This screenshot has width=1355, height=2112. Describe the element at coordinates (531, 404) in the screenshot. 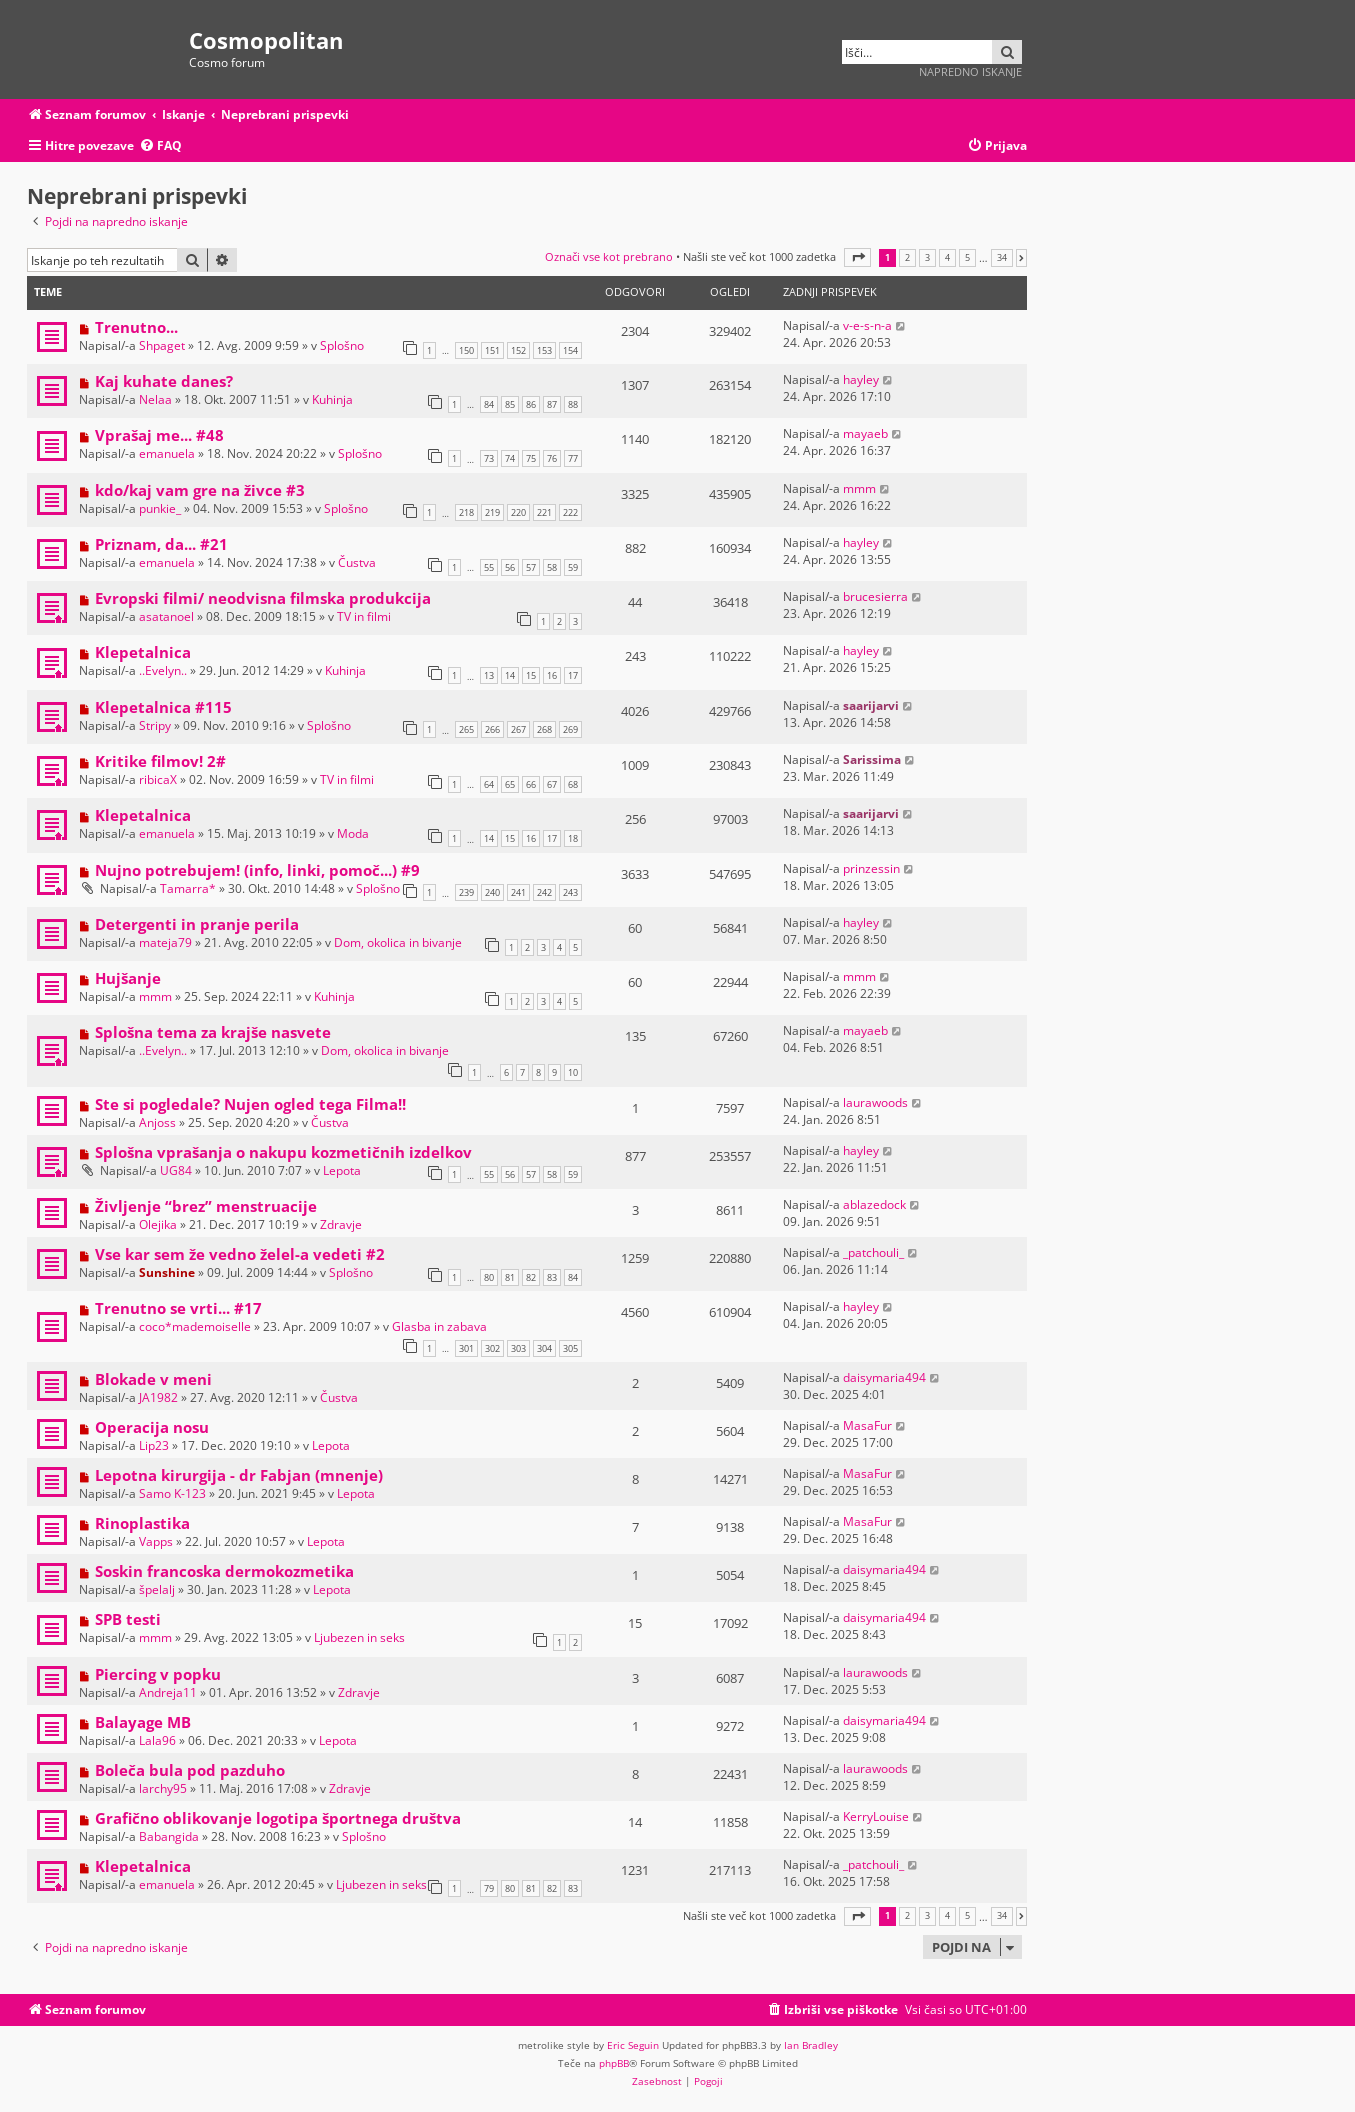

I see `86` at that location.